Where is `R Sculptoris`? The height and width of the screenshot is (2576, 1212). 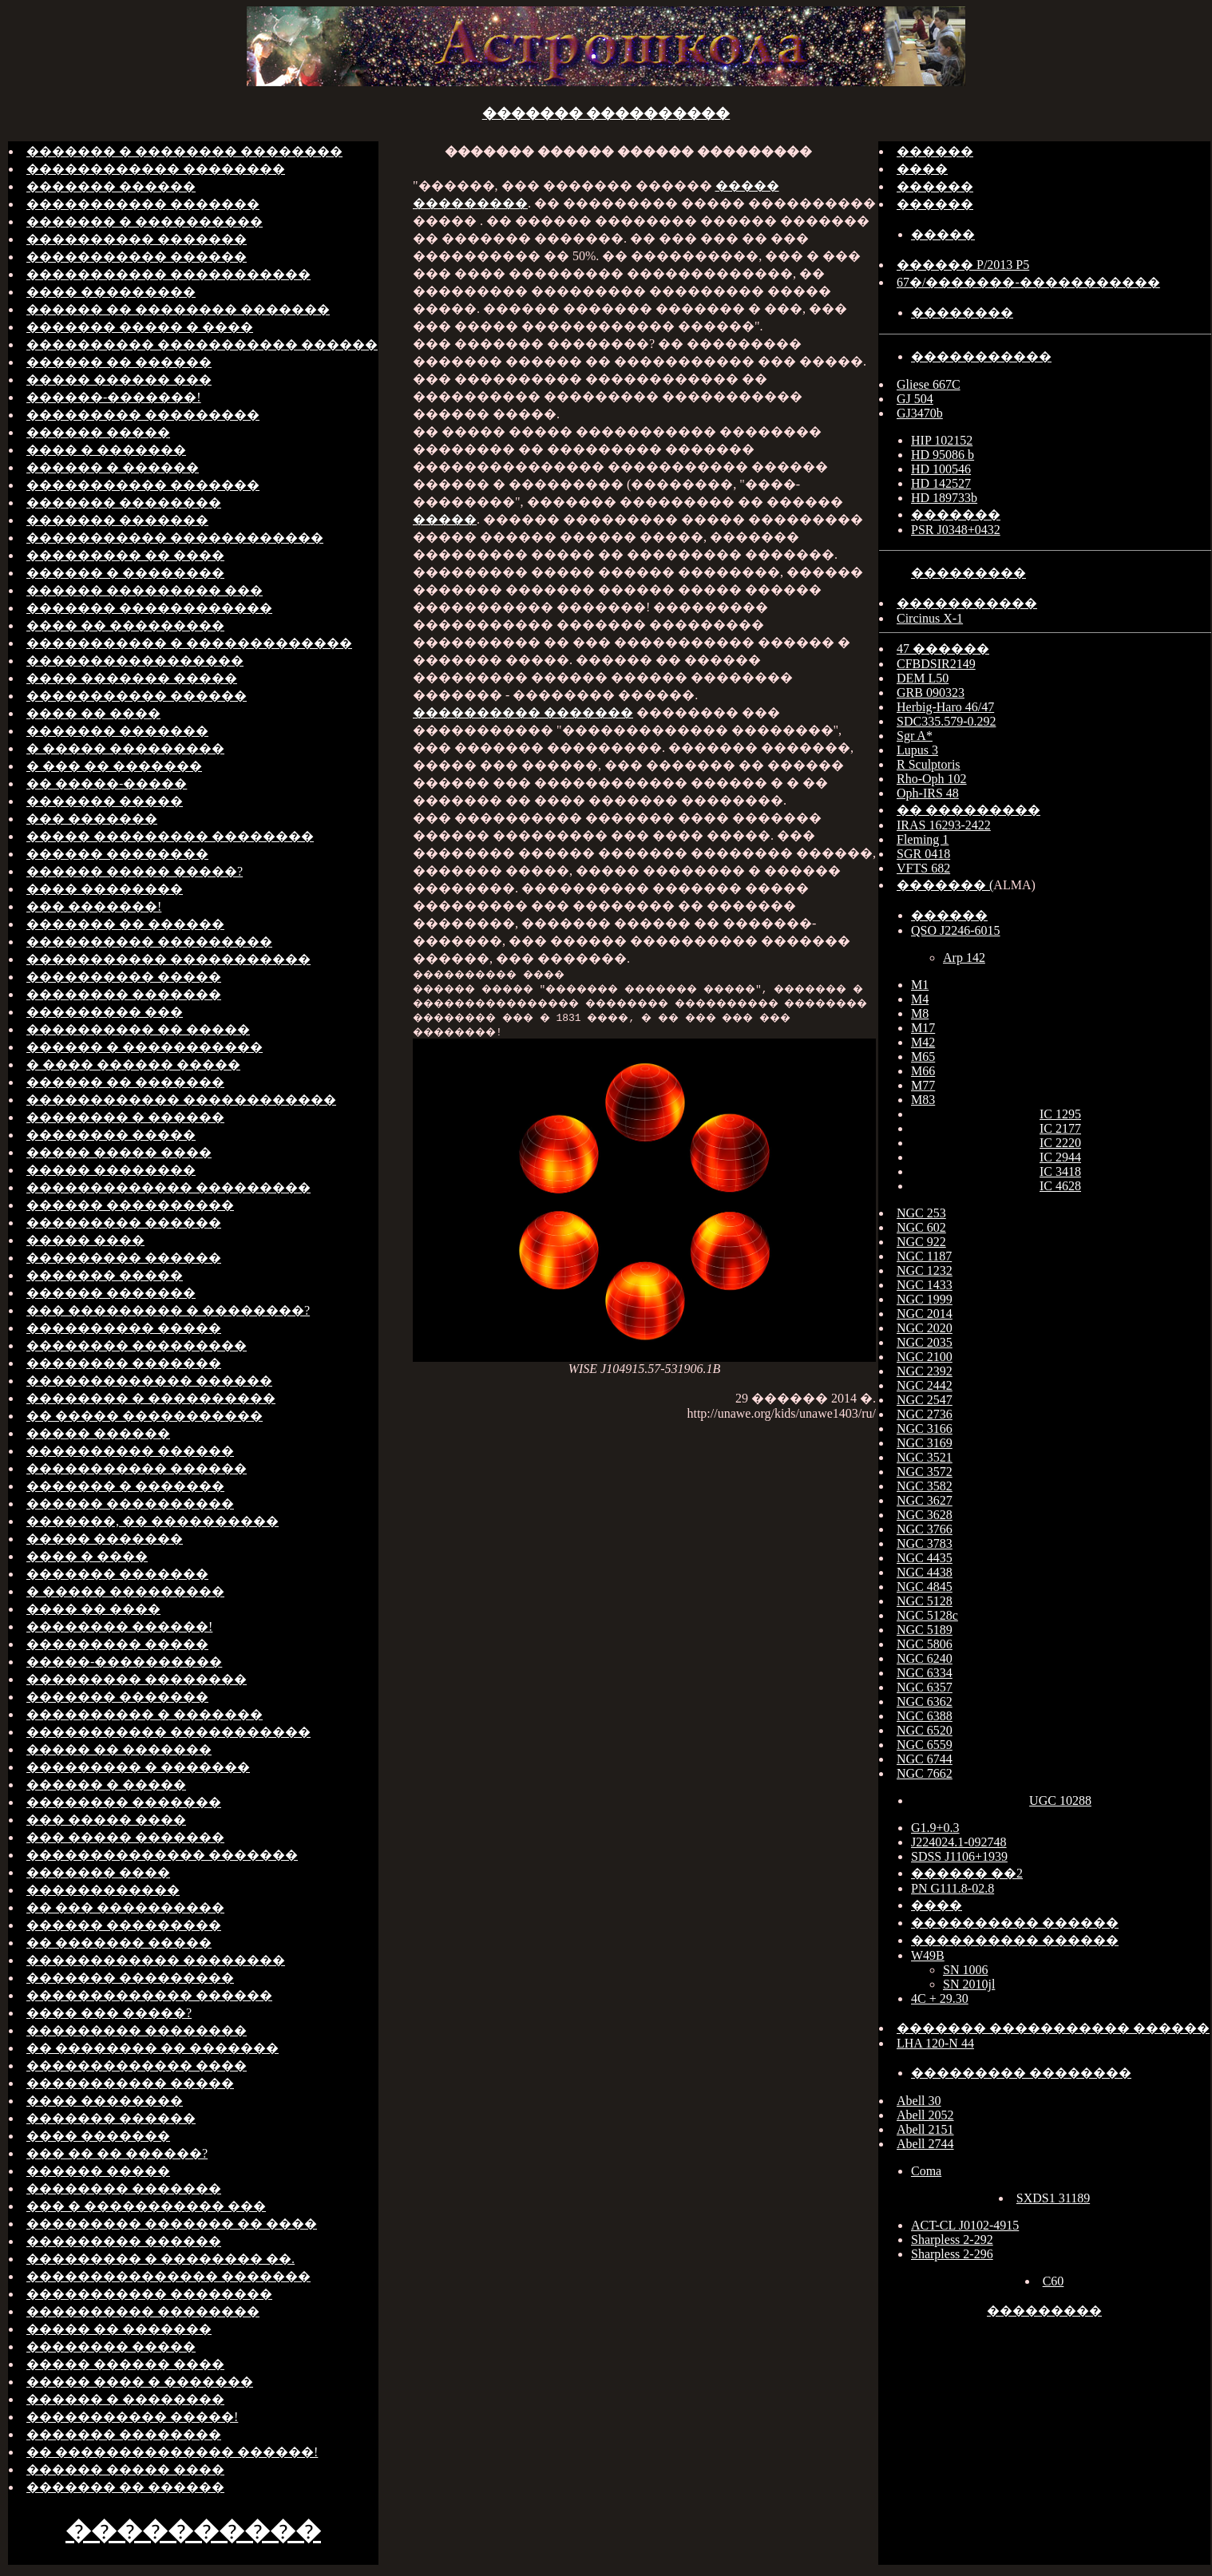 R Sculptoris is located at coordinates (928, 764).